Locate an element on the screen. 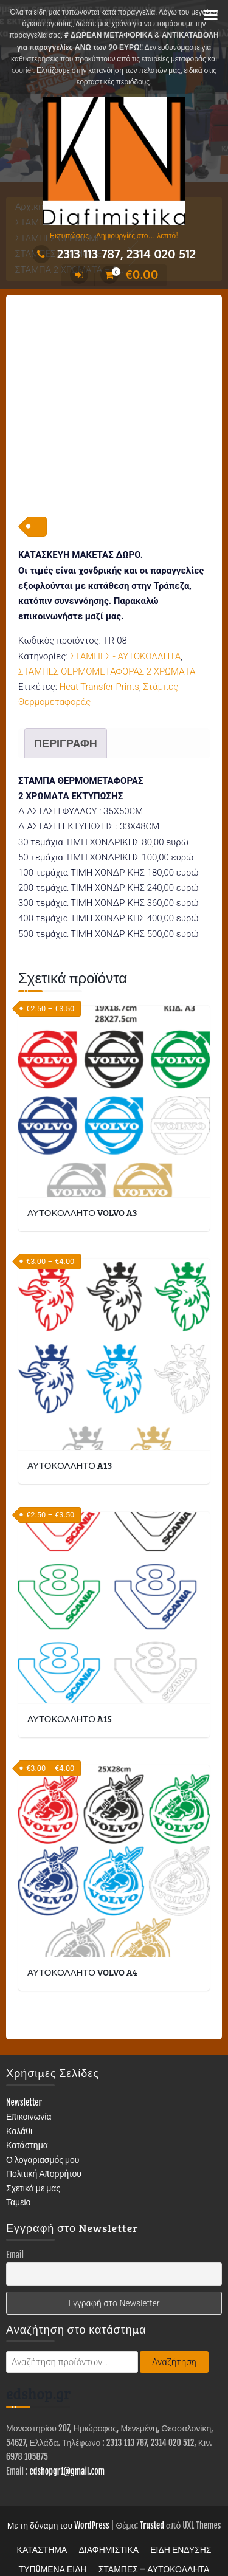 The image size is (228, 2576). Ταμείο is located at coordinates (18, 2164).